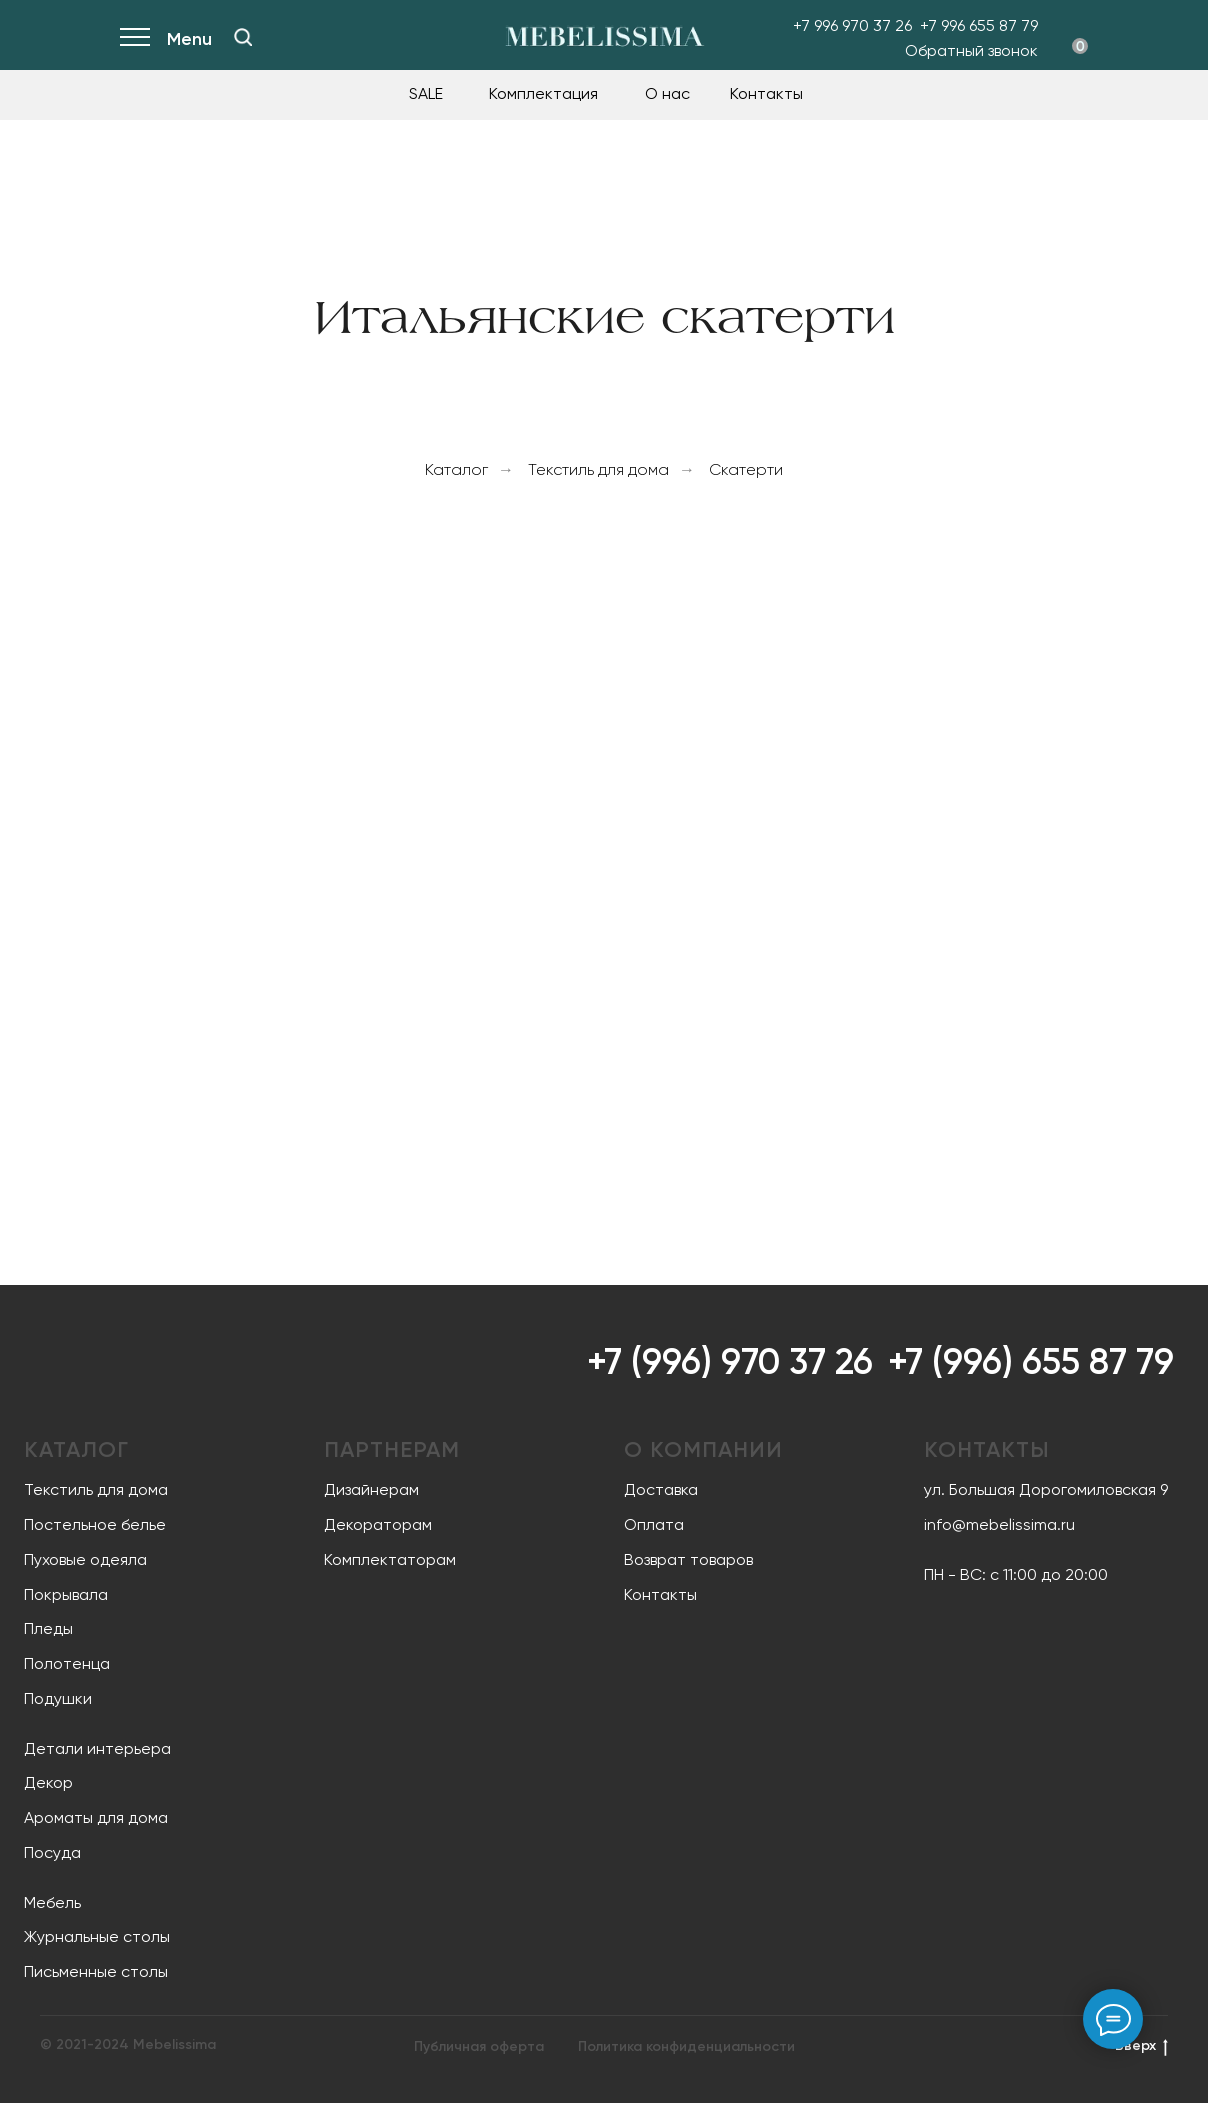  Describe the element at coordinates (66, 1594) in the screenshot. I see `Покрывала` at that location.